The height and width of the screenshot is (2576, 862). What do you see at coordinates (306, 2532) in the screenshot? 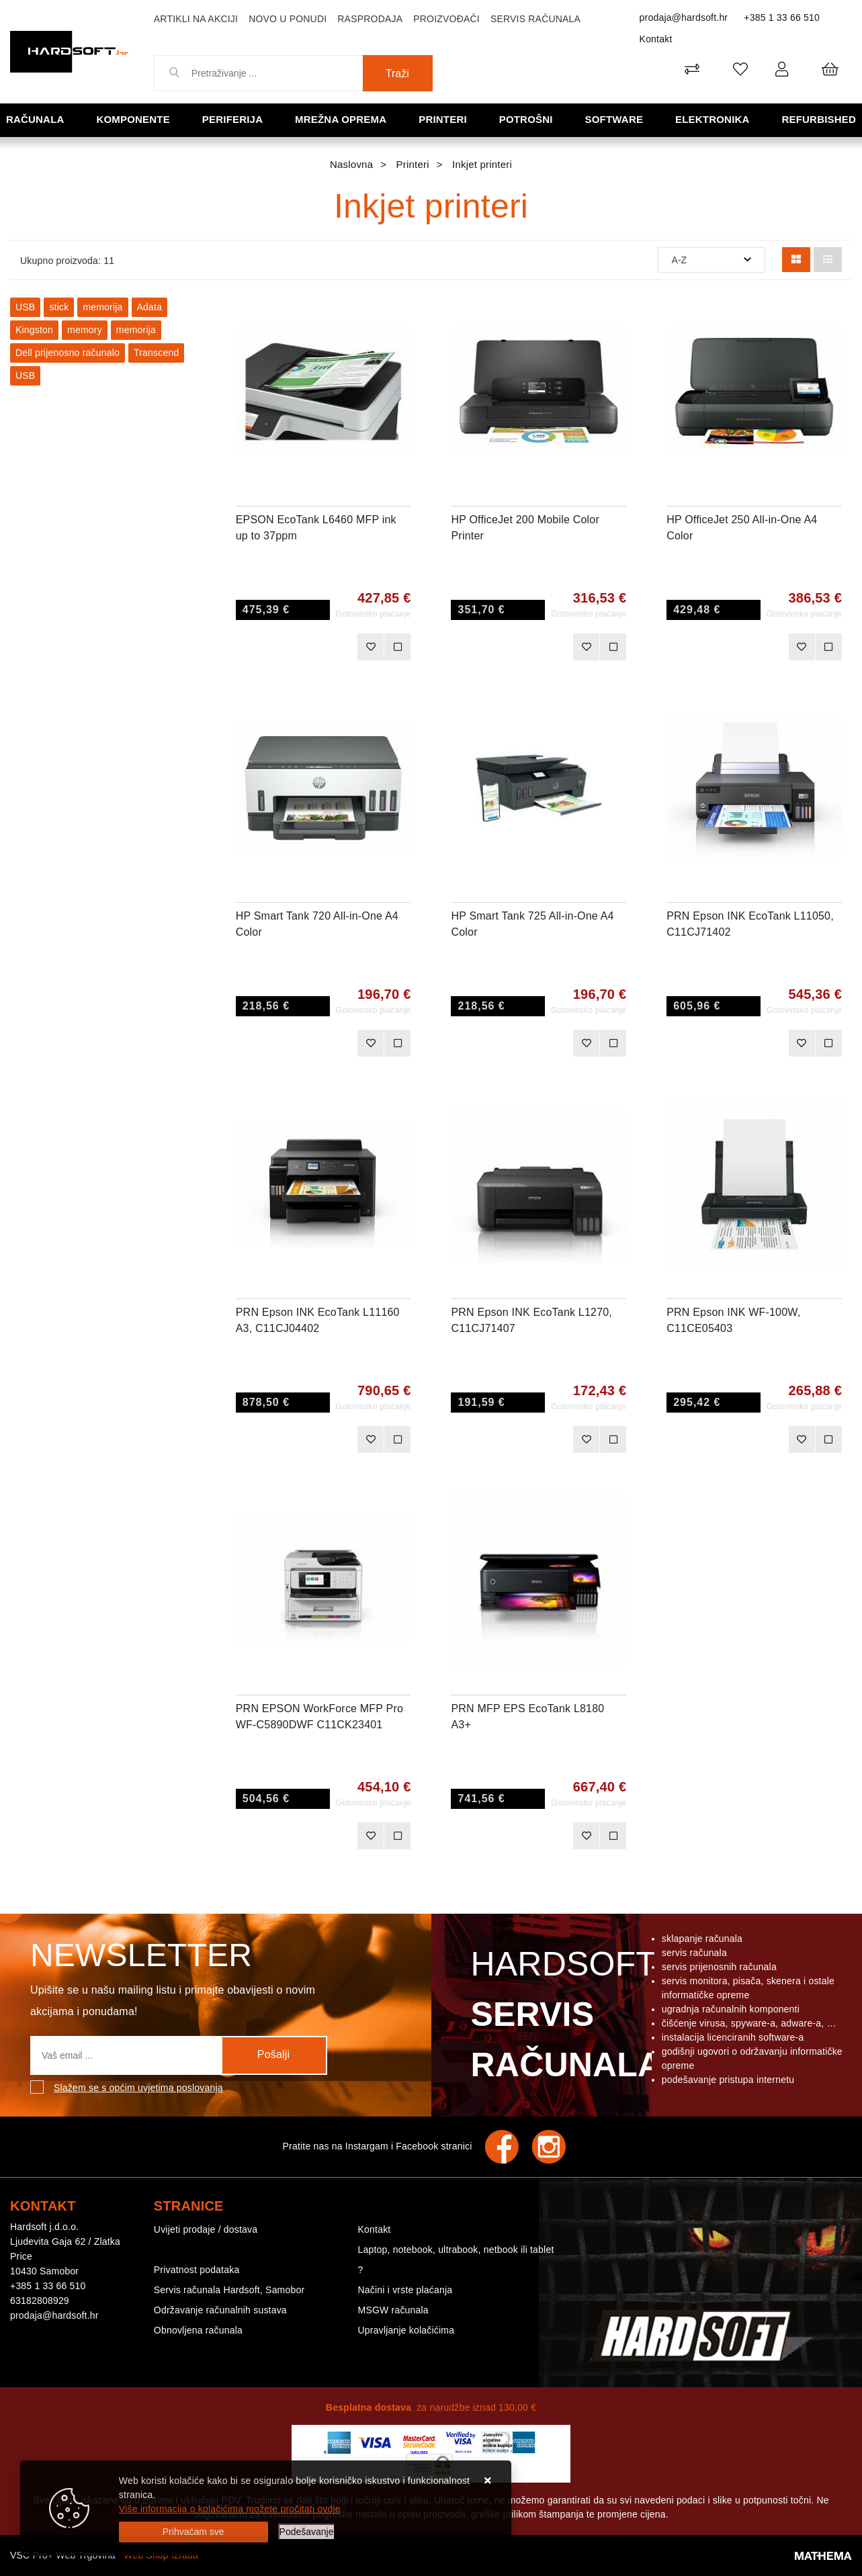
I see `[Options]` at bounding box center [306, 2532].